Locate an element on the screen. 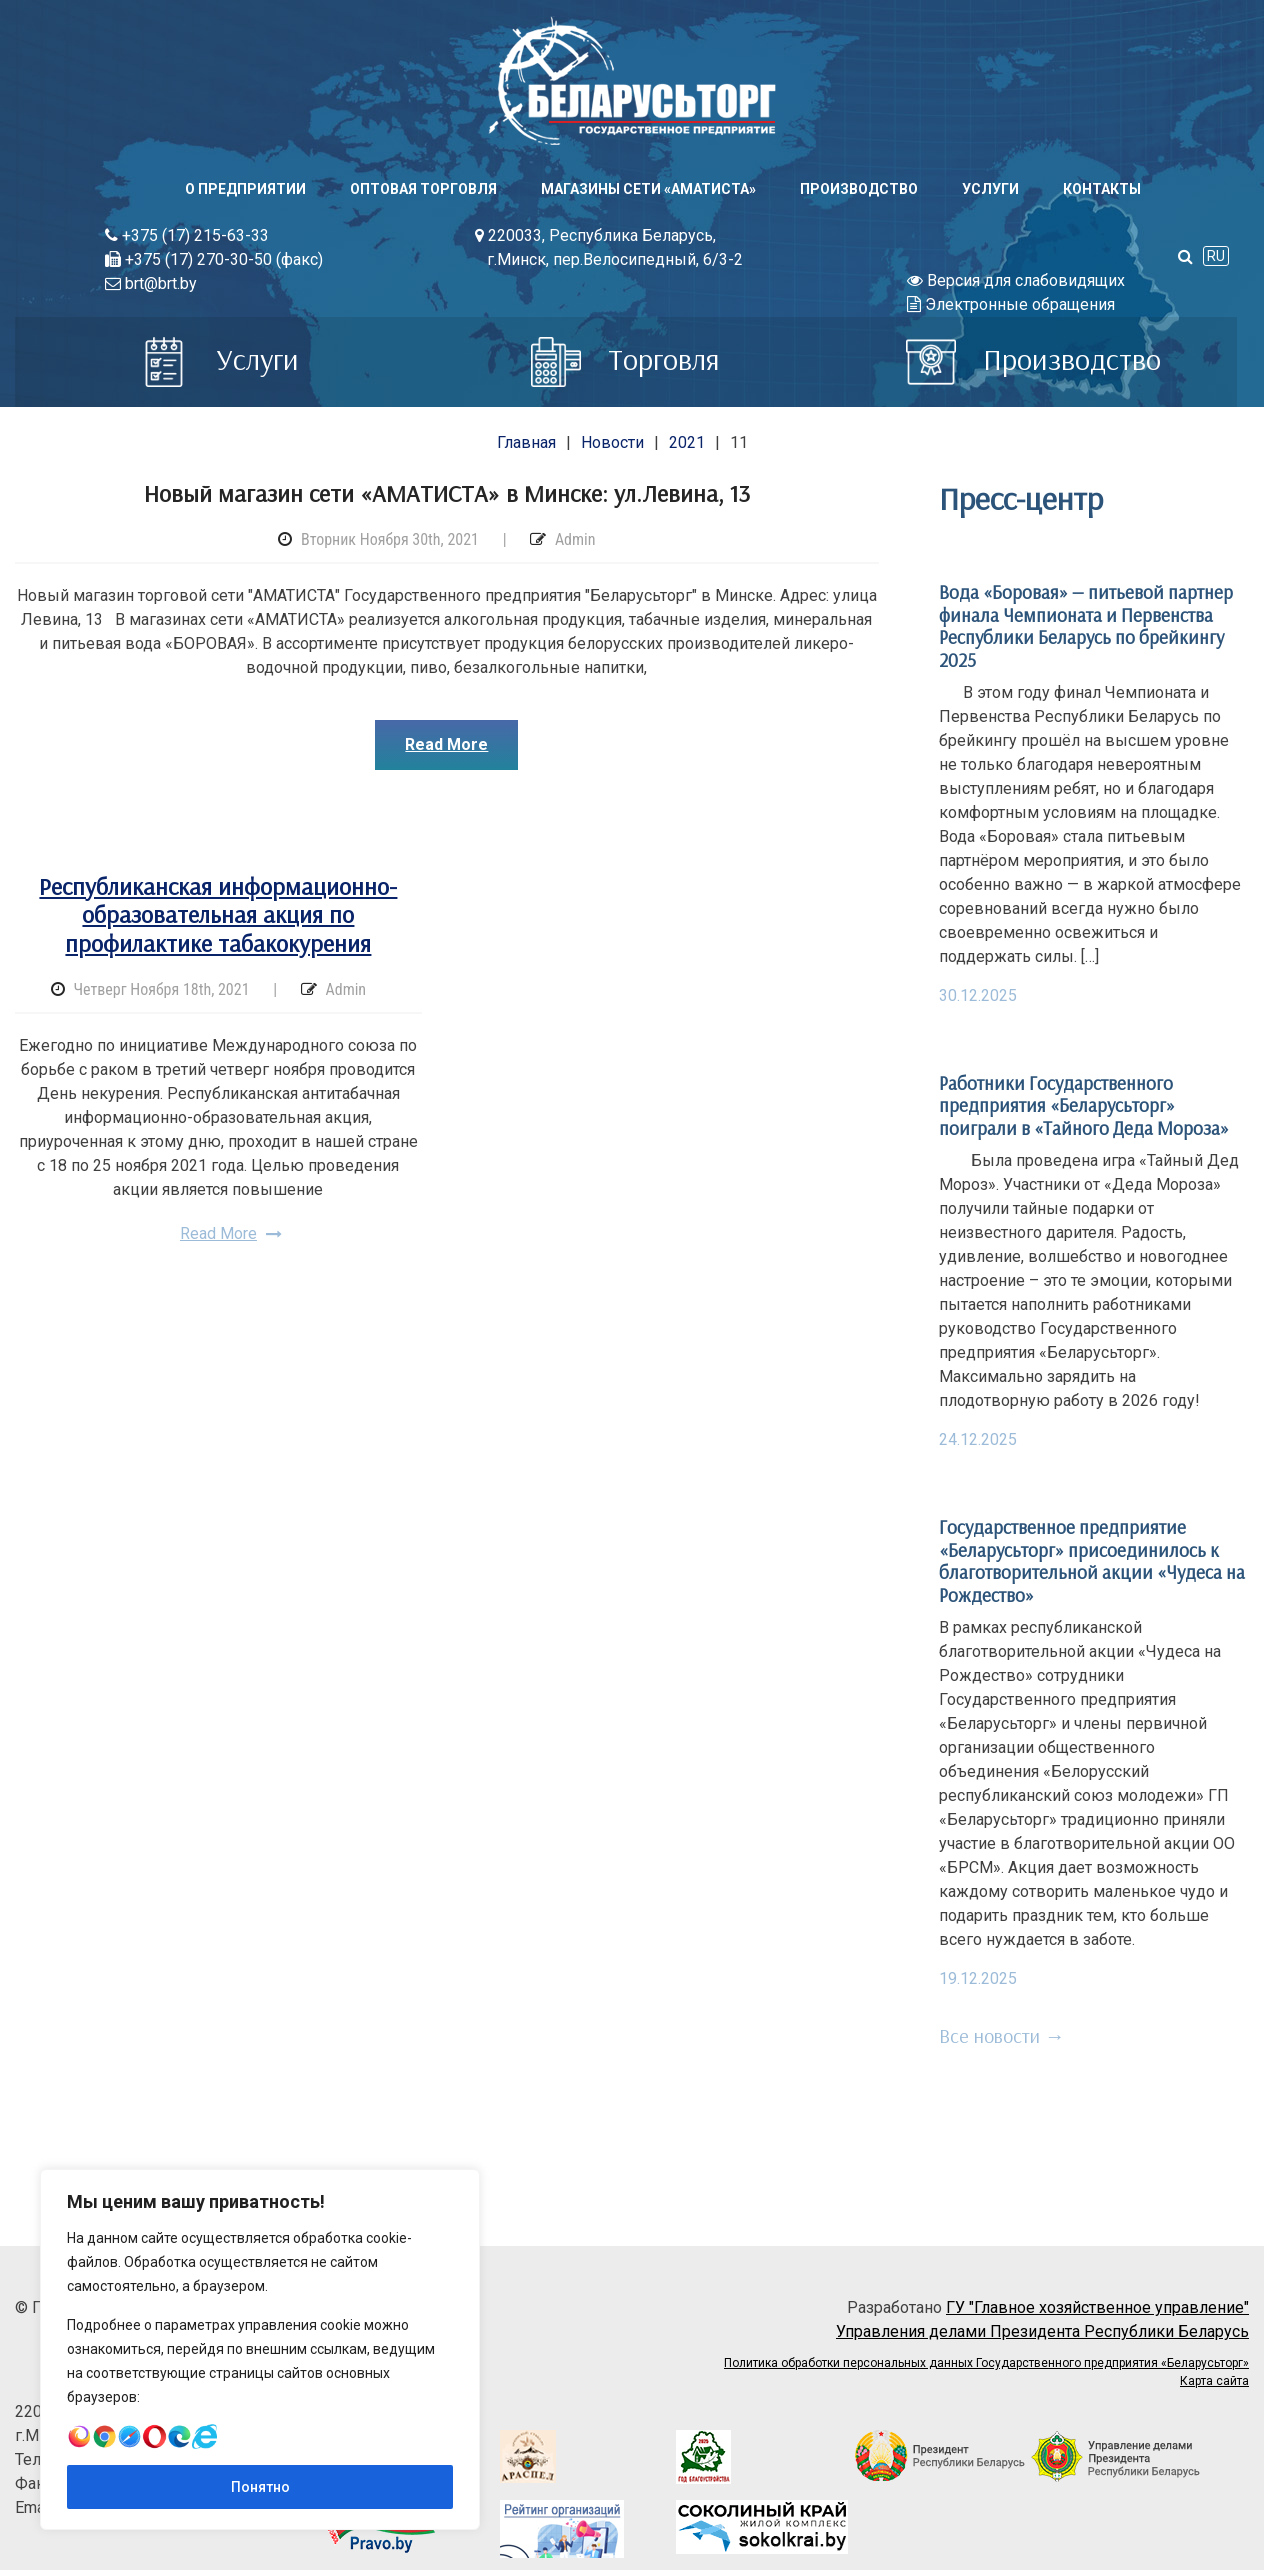 This screenshot has height=2570, width=1264. Услуги is located at coordinates (990, 189).